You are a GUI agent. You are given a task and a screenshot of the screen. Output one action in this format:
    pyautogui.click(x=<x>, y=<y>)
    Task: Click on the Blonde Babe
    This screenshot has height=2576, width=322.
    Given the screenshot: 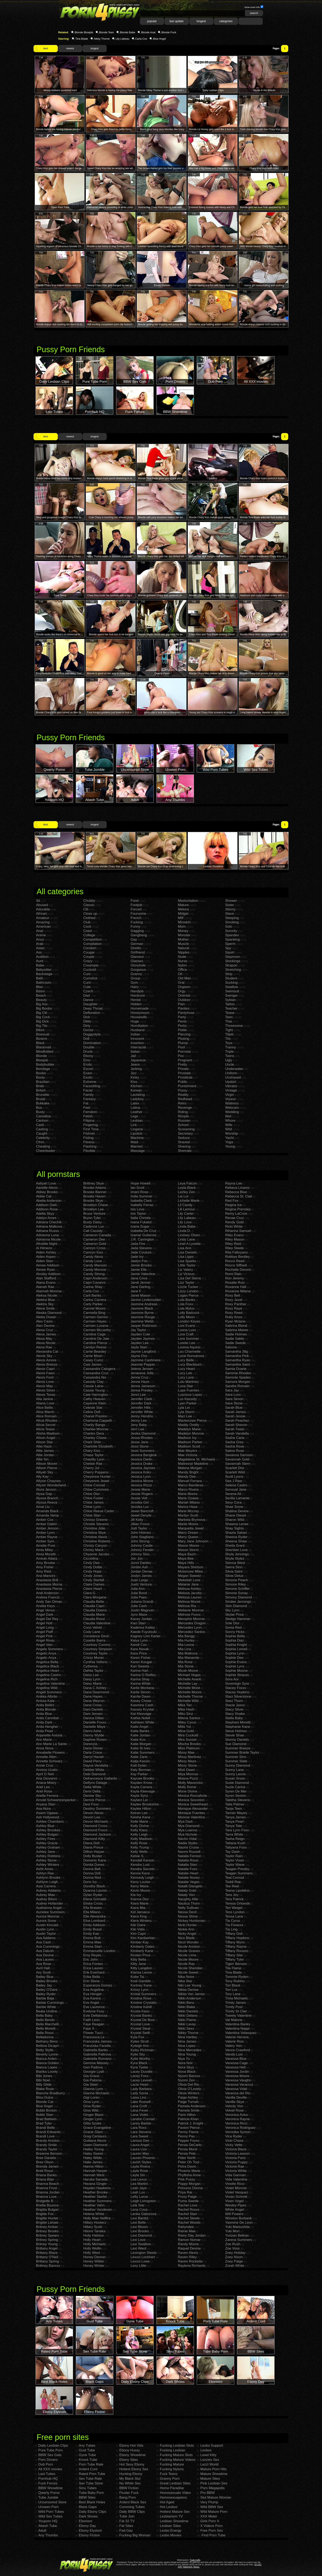 What is the action you would take?
    pyautogui.click(x=127, y=32)
    